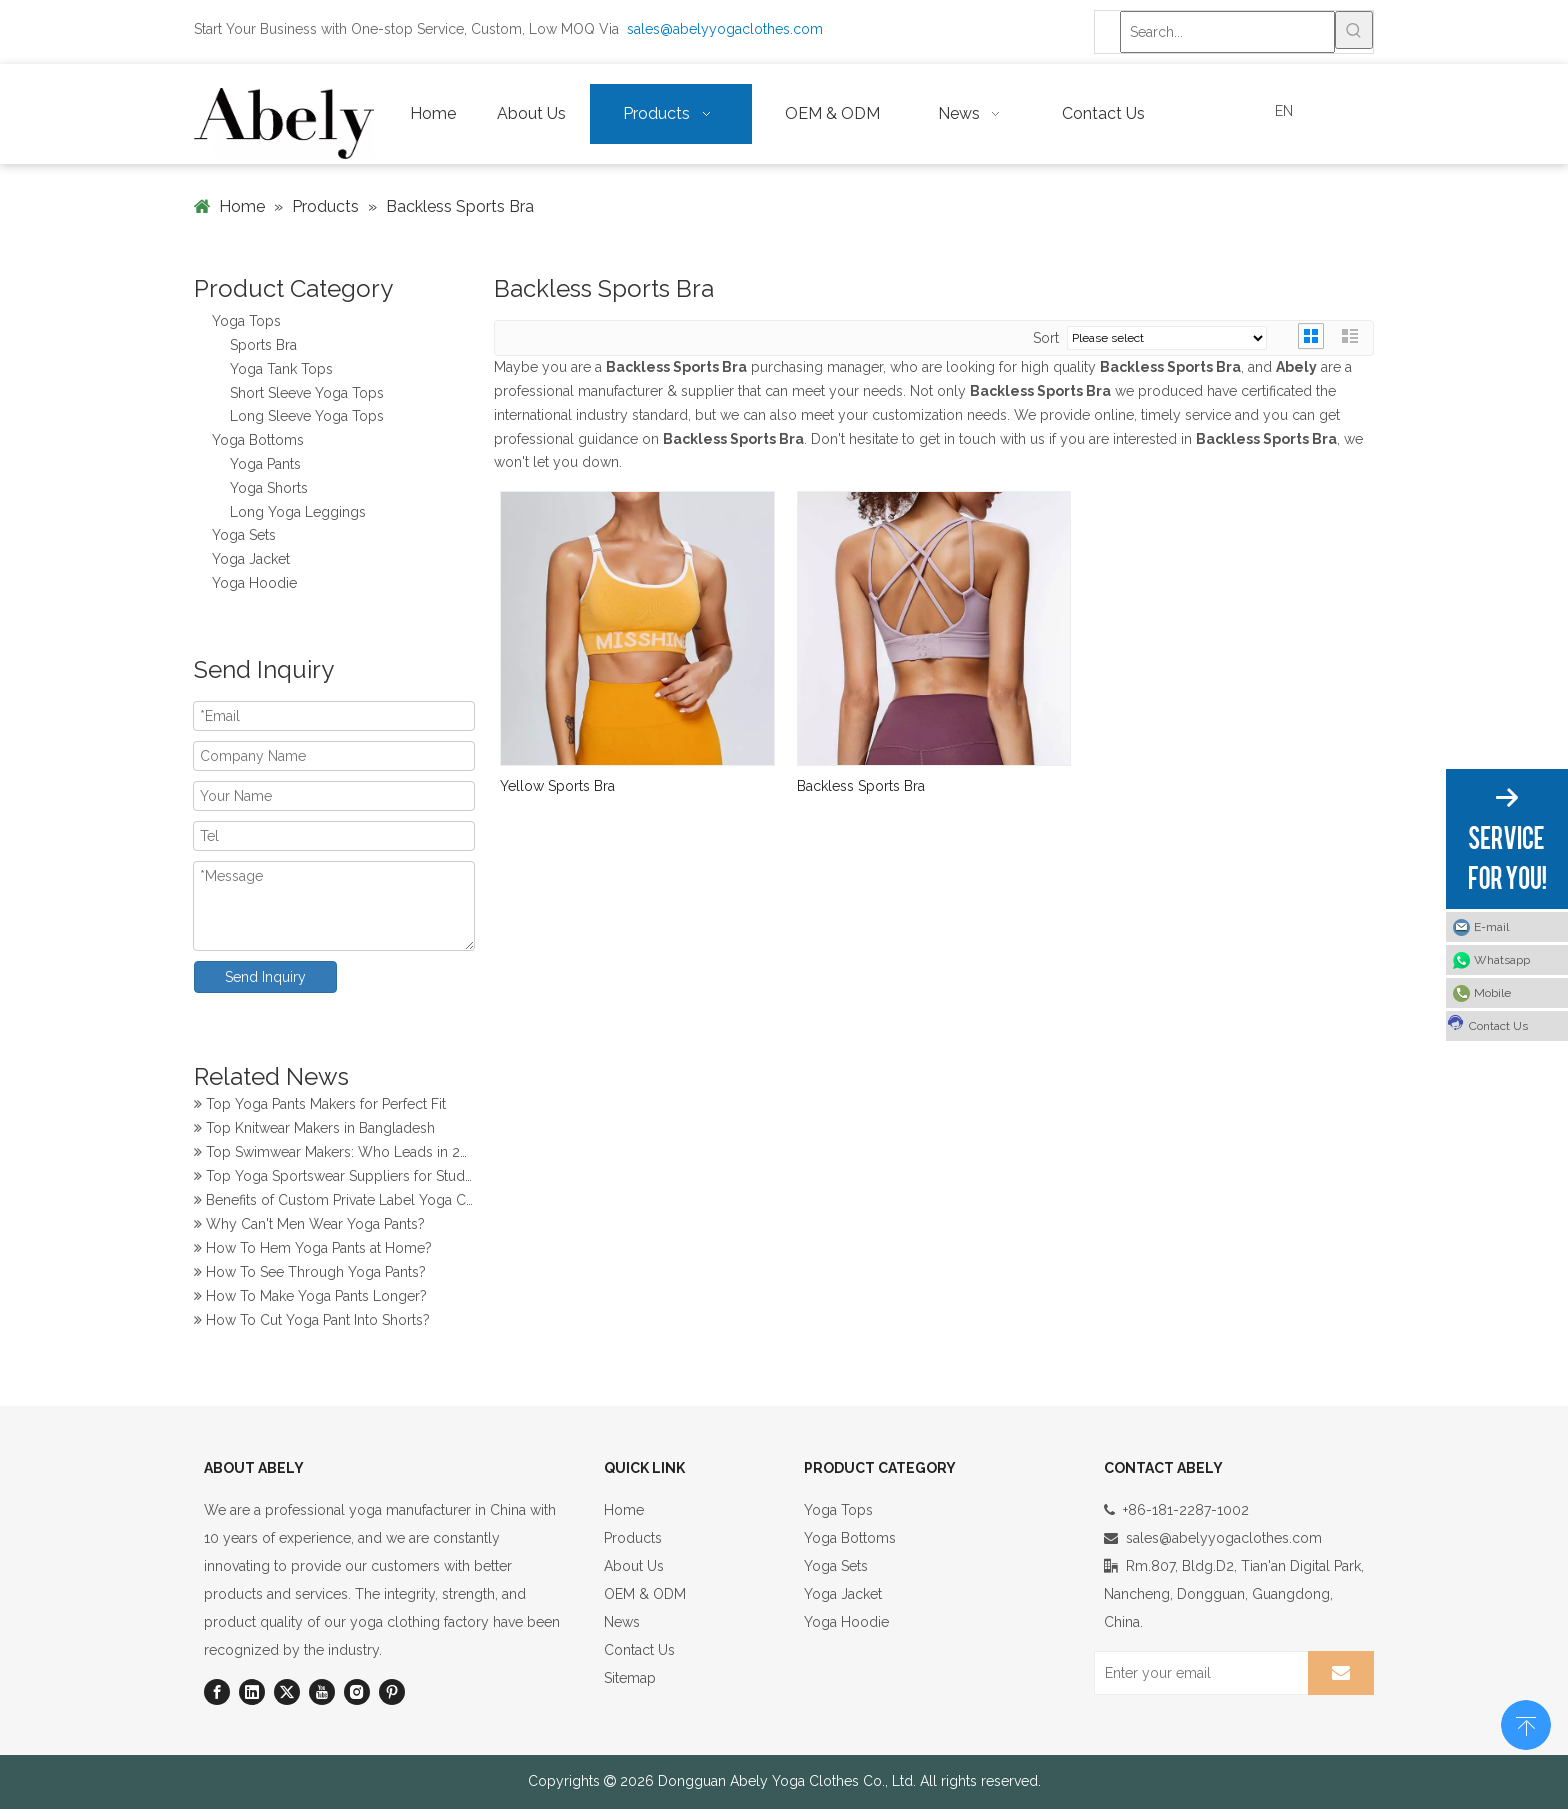 This screenshot has width=1568, height=1809. What do you see at coordinates (1491, 927) in the screenshot?
I see `E-mail` at bounding box center [1491, 927].